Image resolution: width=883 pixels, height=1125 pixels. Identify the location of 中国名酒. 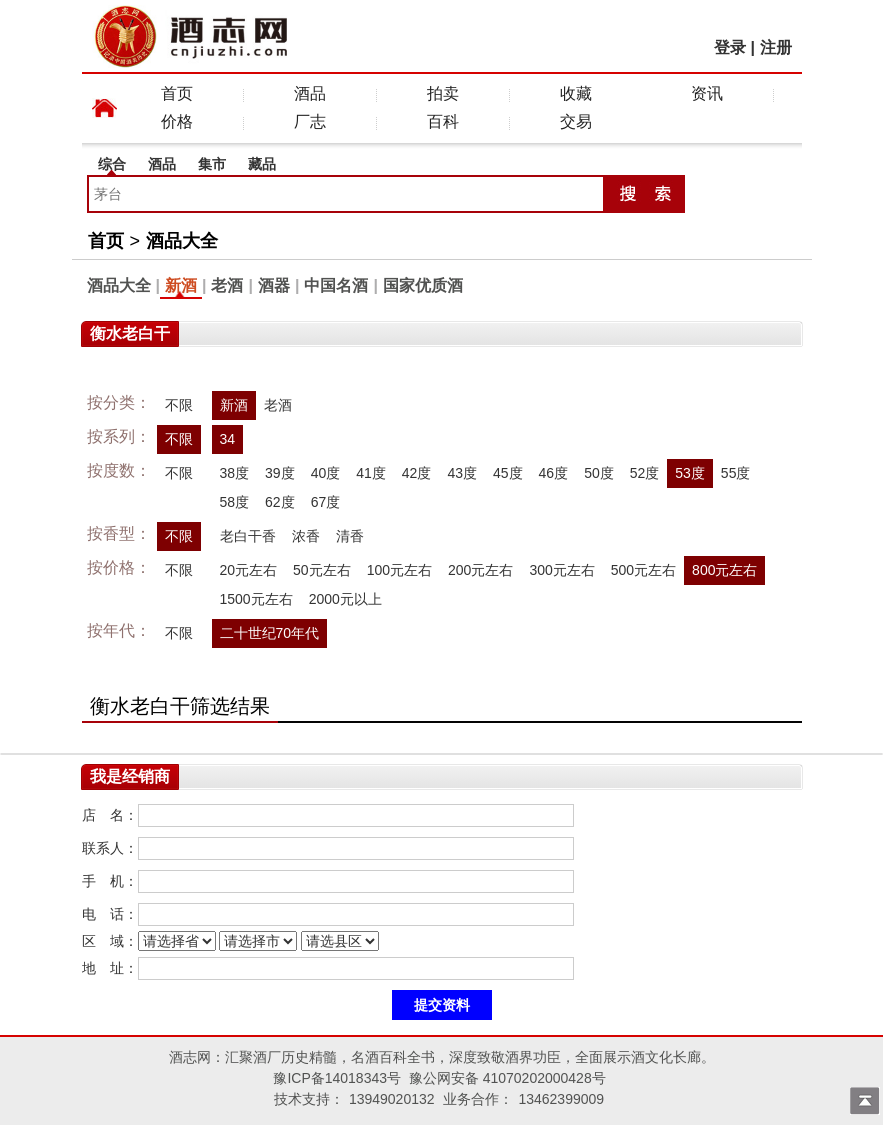
(336, 285).